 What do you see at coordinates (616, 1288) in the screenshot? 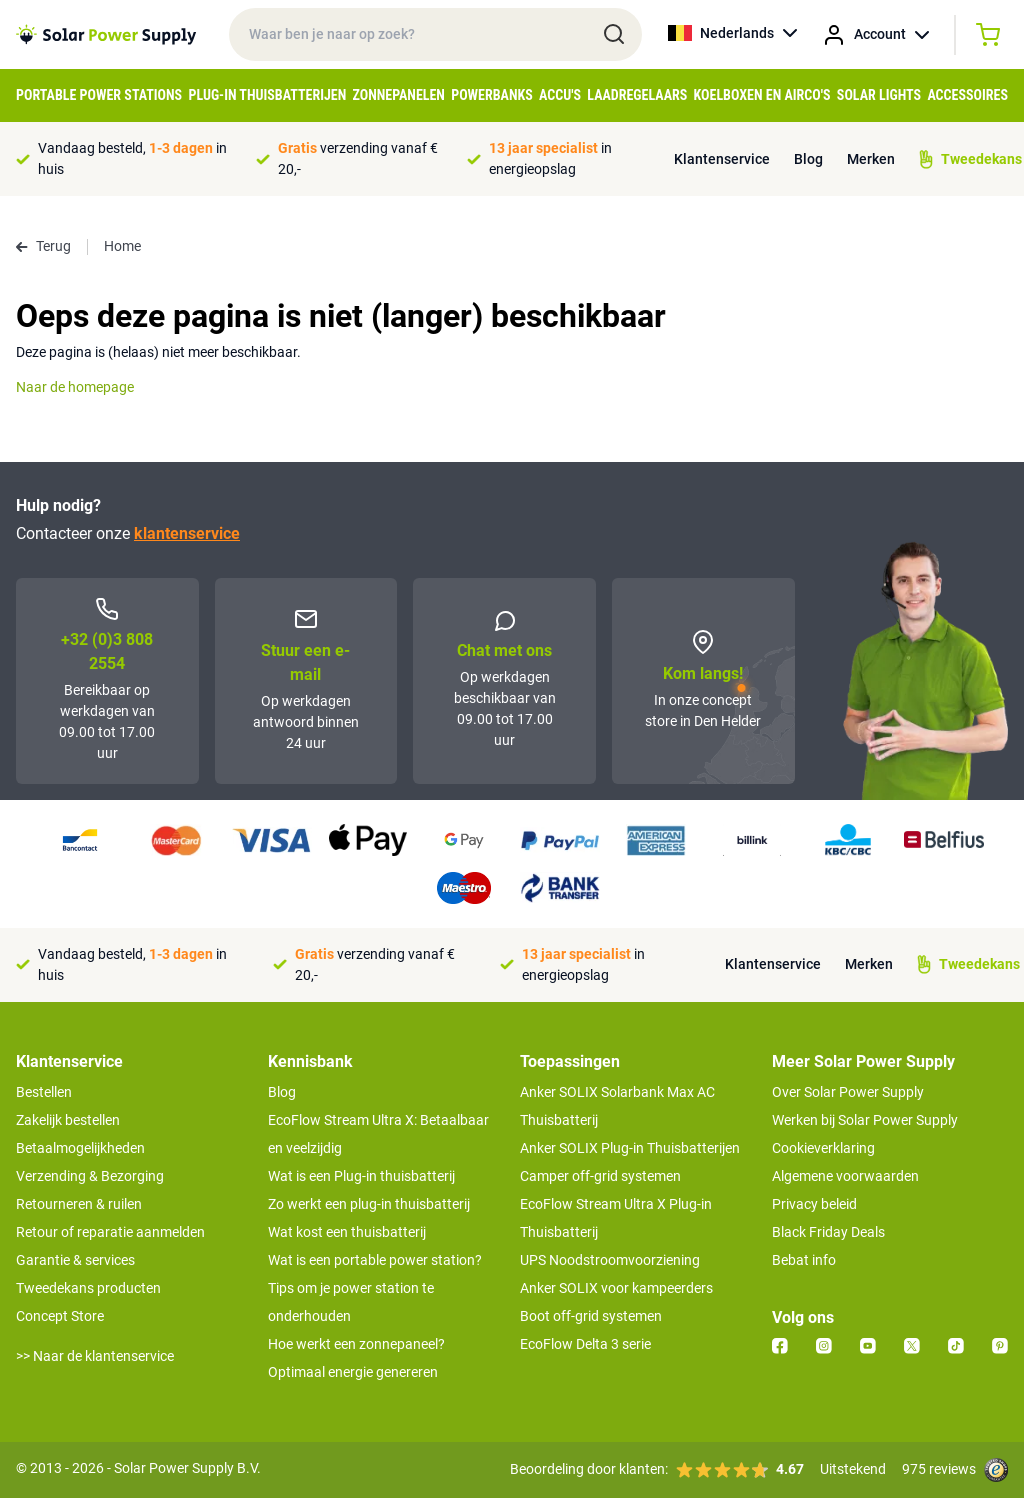
I see `Anker SOLIX voor kampeerders` at bounding box center [616, 1288].